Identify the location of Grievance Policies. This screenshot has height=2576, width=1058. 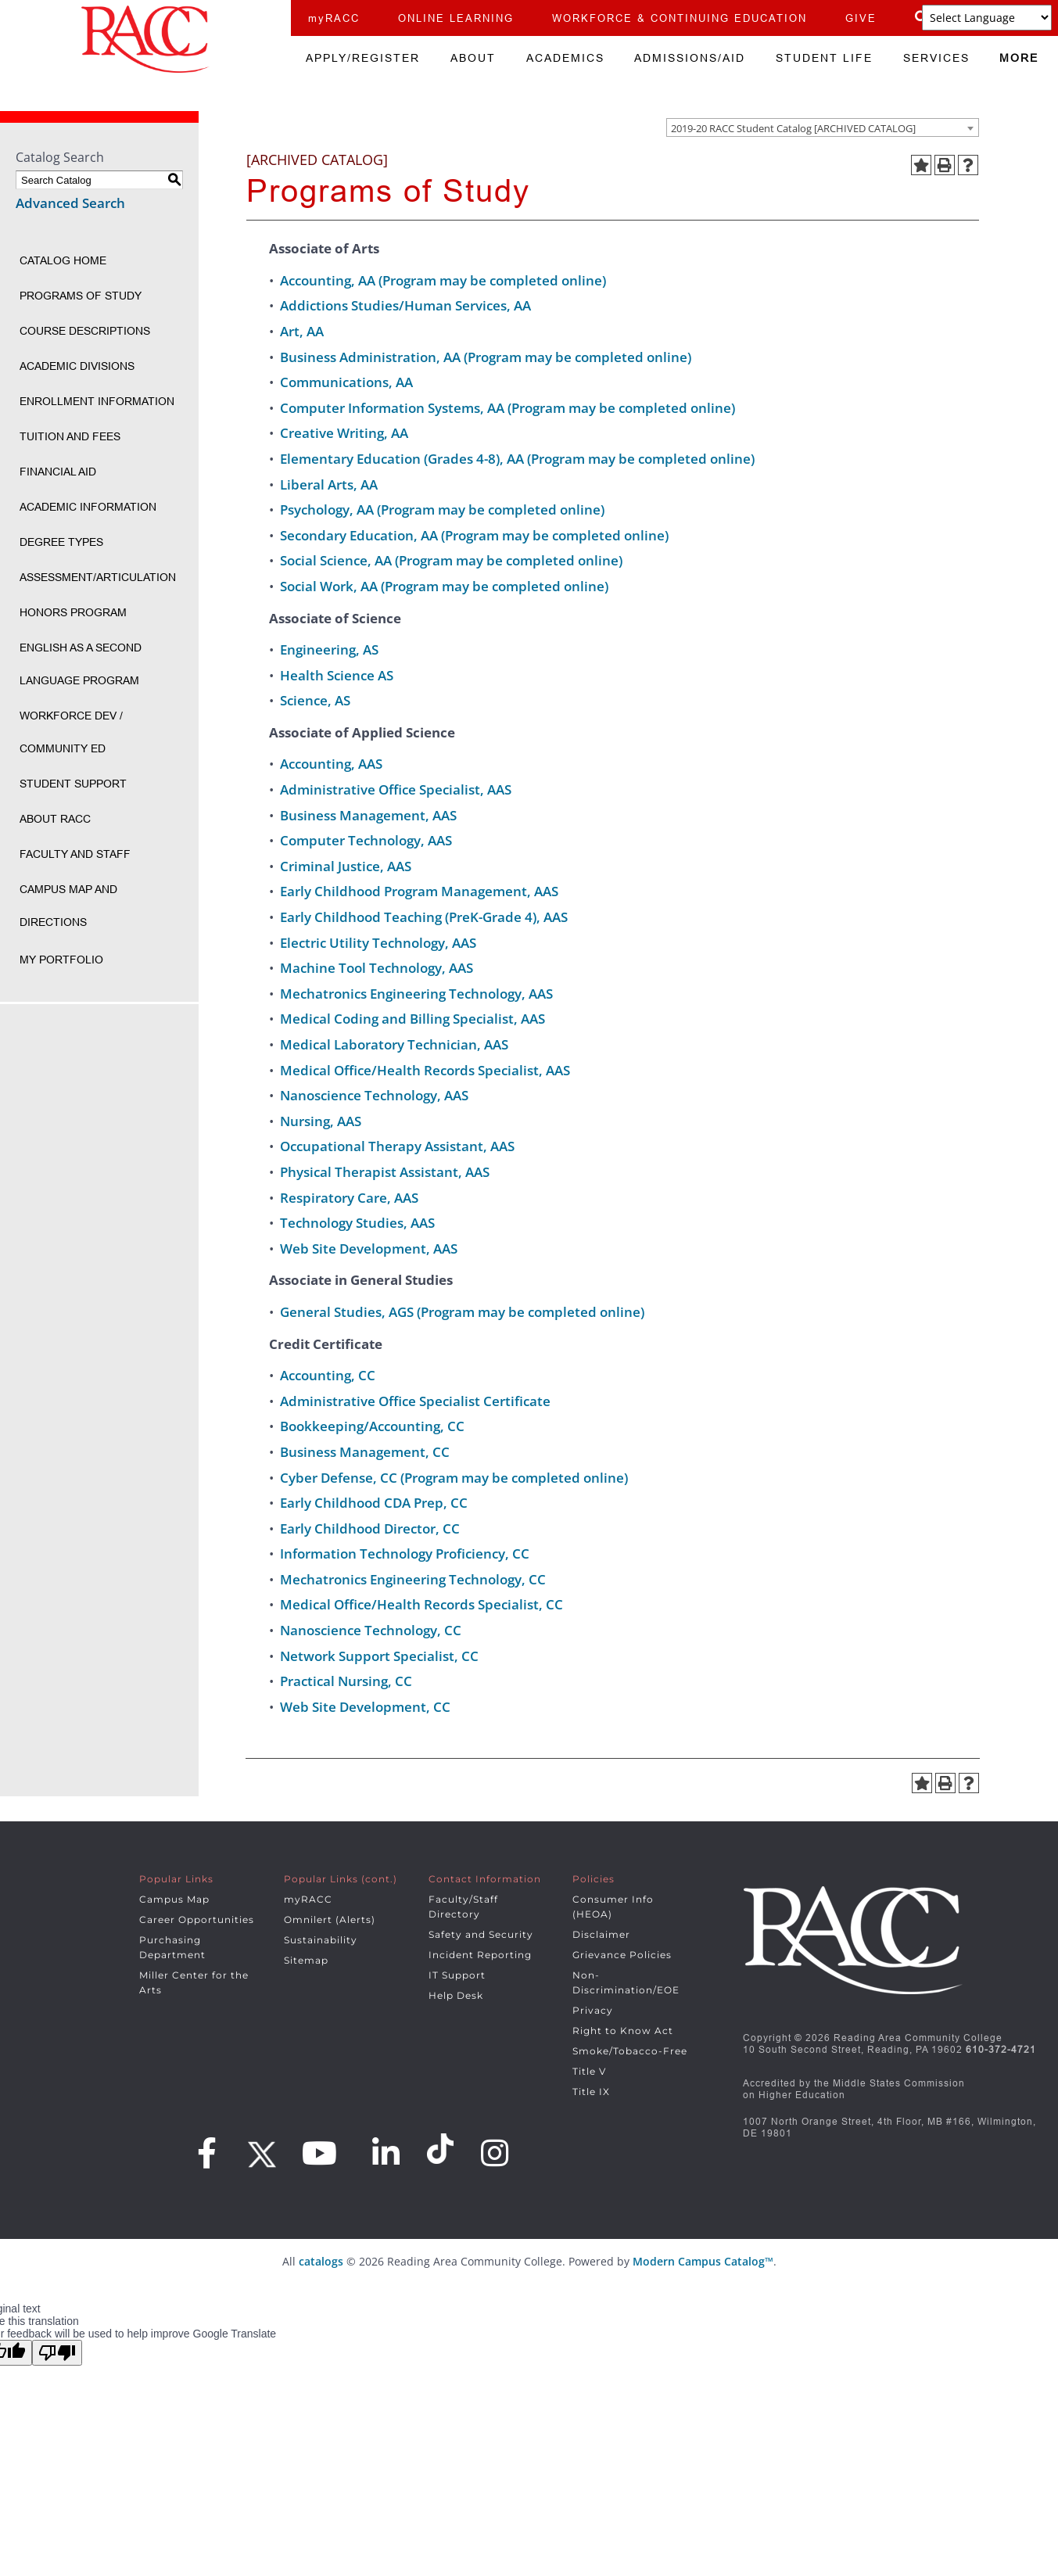
(622, 1955).